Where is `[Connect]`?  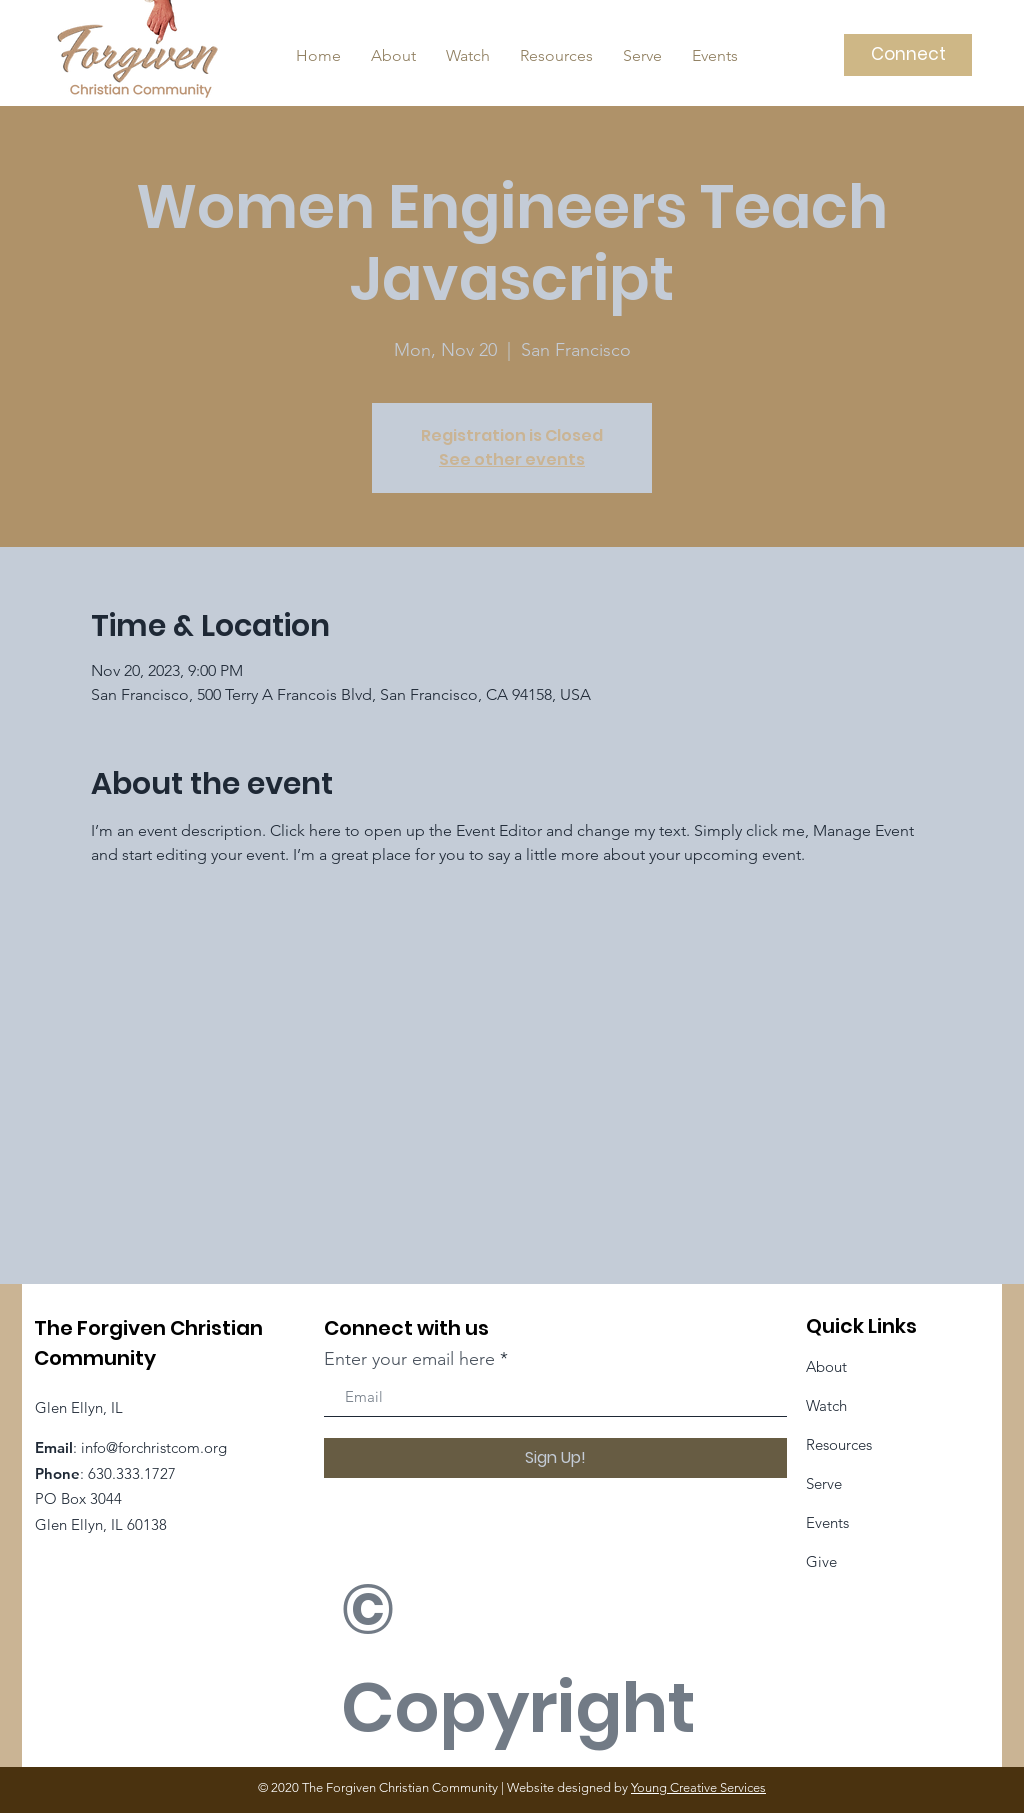
[Connect] is located at coordinates (908, 55).